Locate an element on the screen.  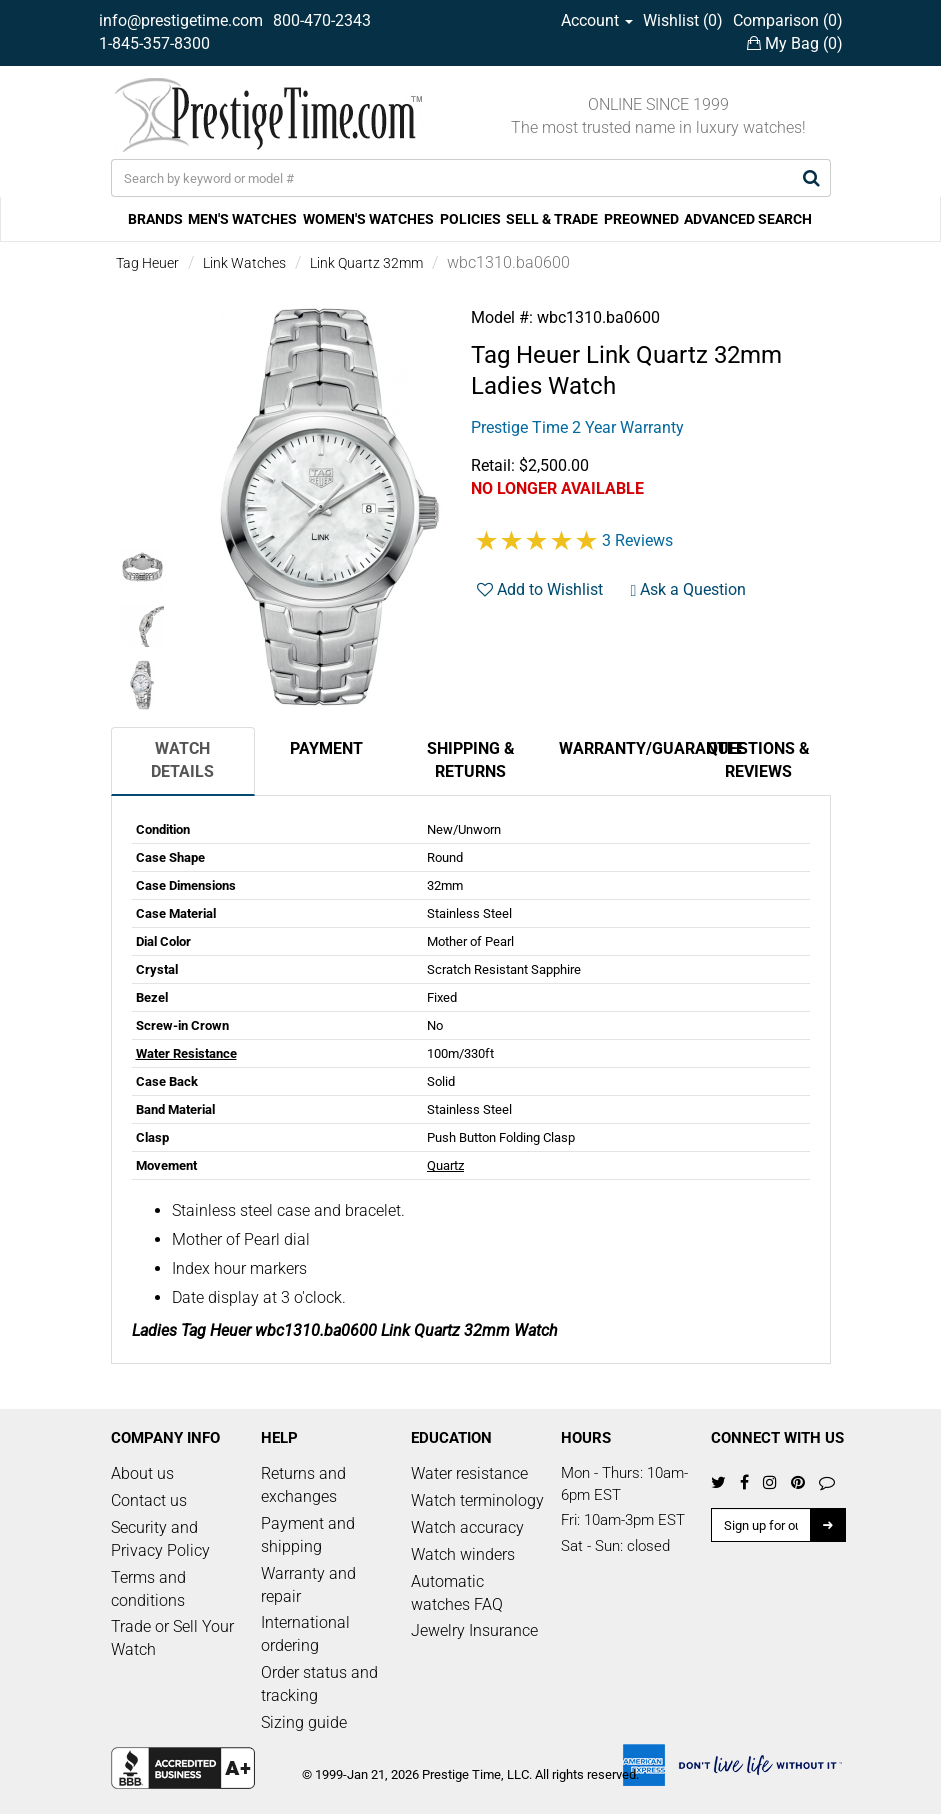
My Bag () is located at coordinates (795, 43).